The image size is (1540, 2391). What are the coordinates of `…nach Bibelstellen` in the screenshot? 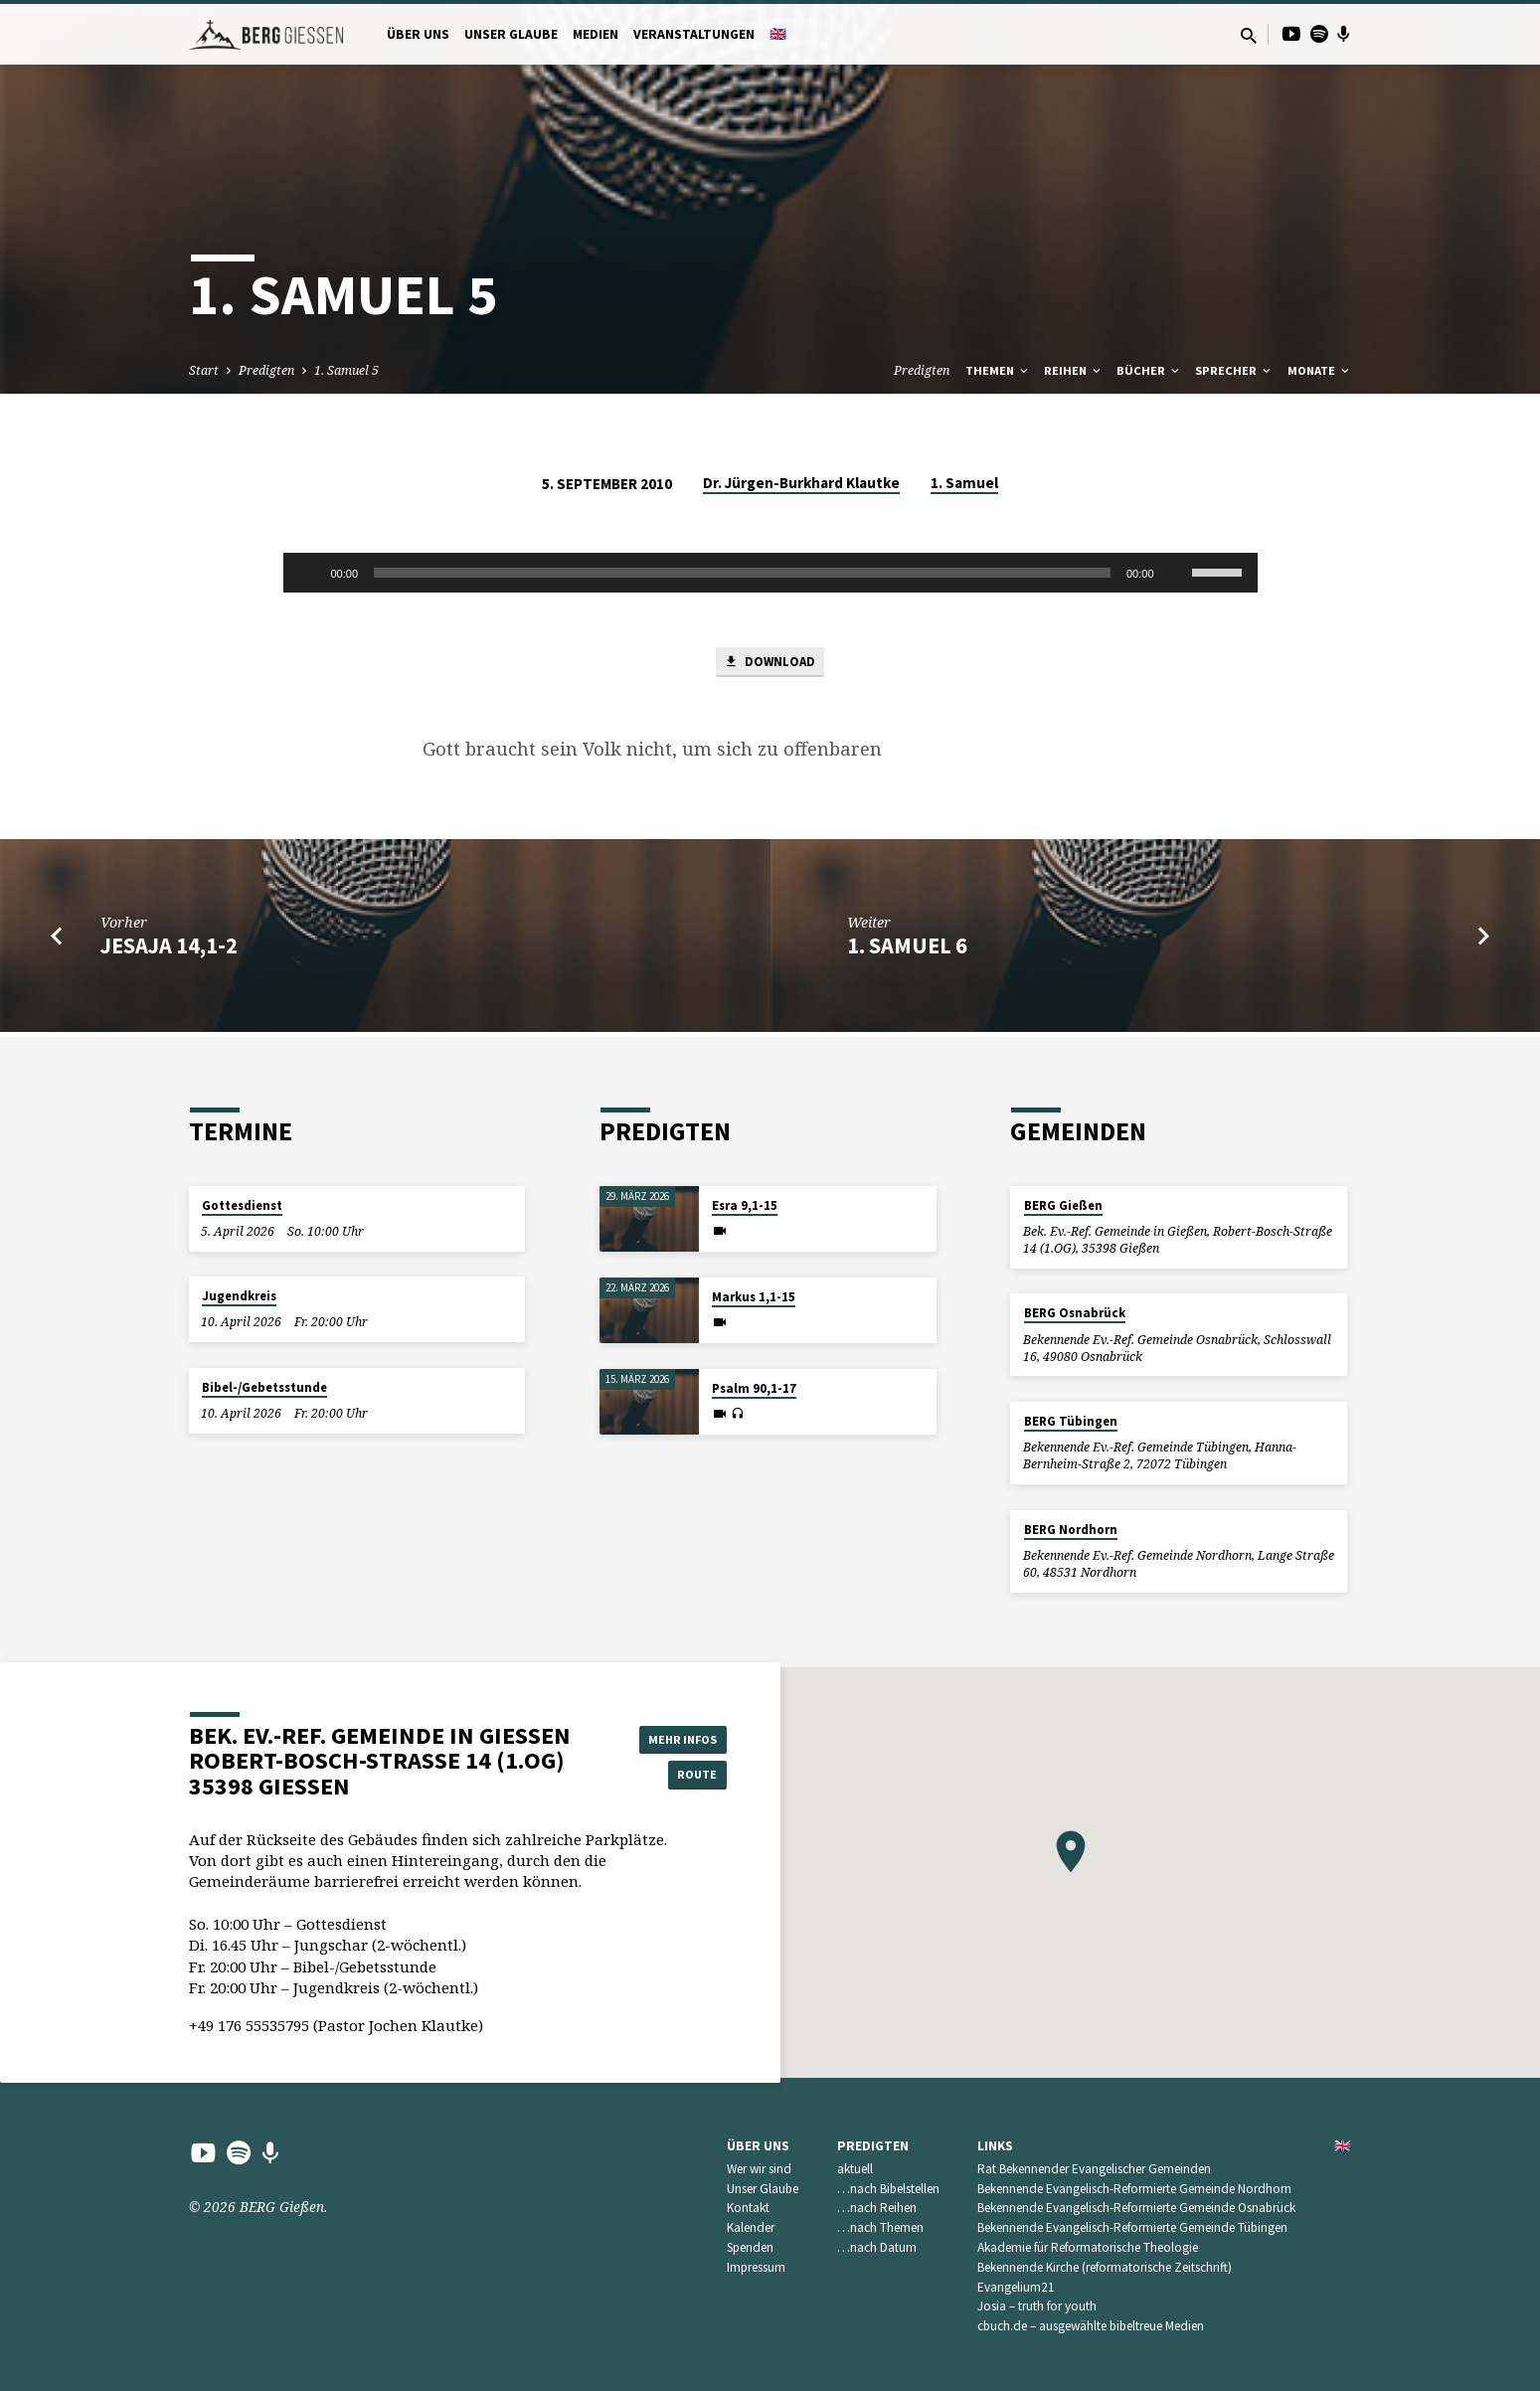 It's located at (888, 2188).